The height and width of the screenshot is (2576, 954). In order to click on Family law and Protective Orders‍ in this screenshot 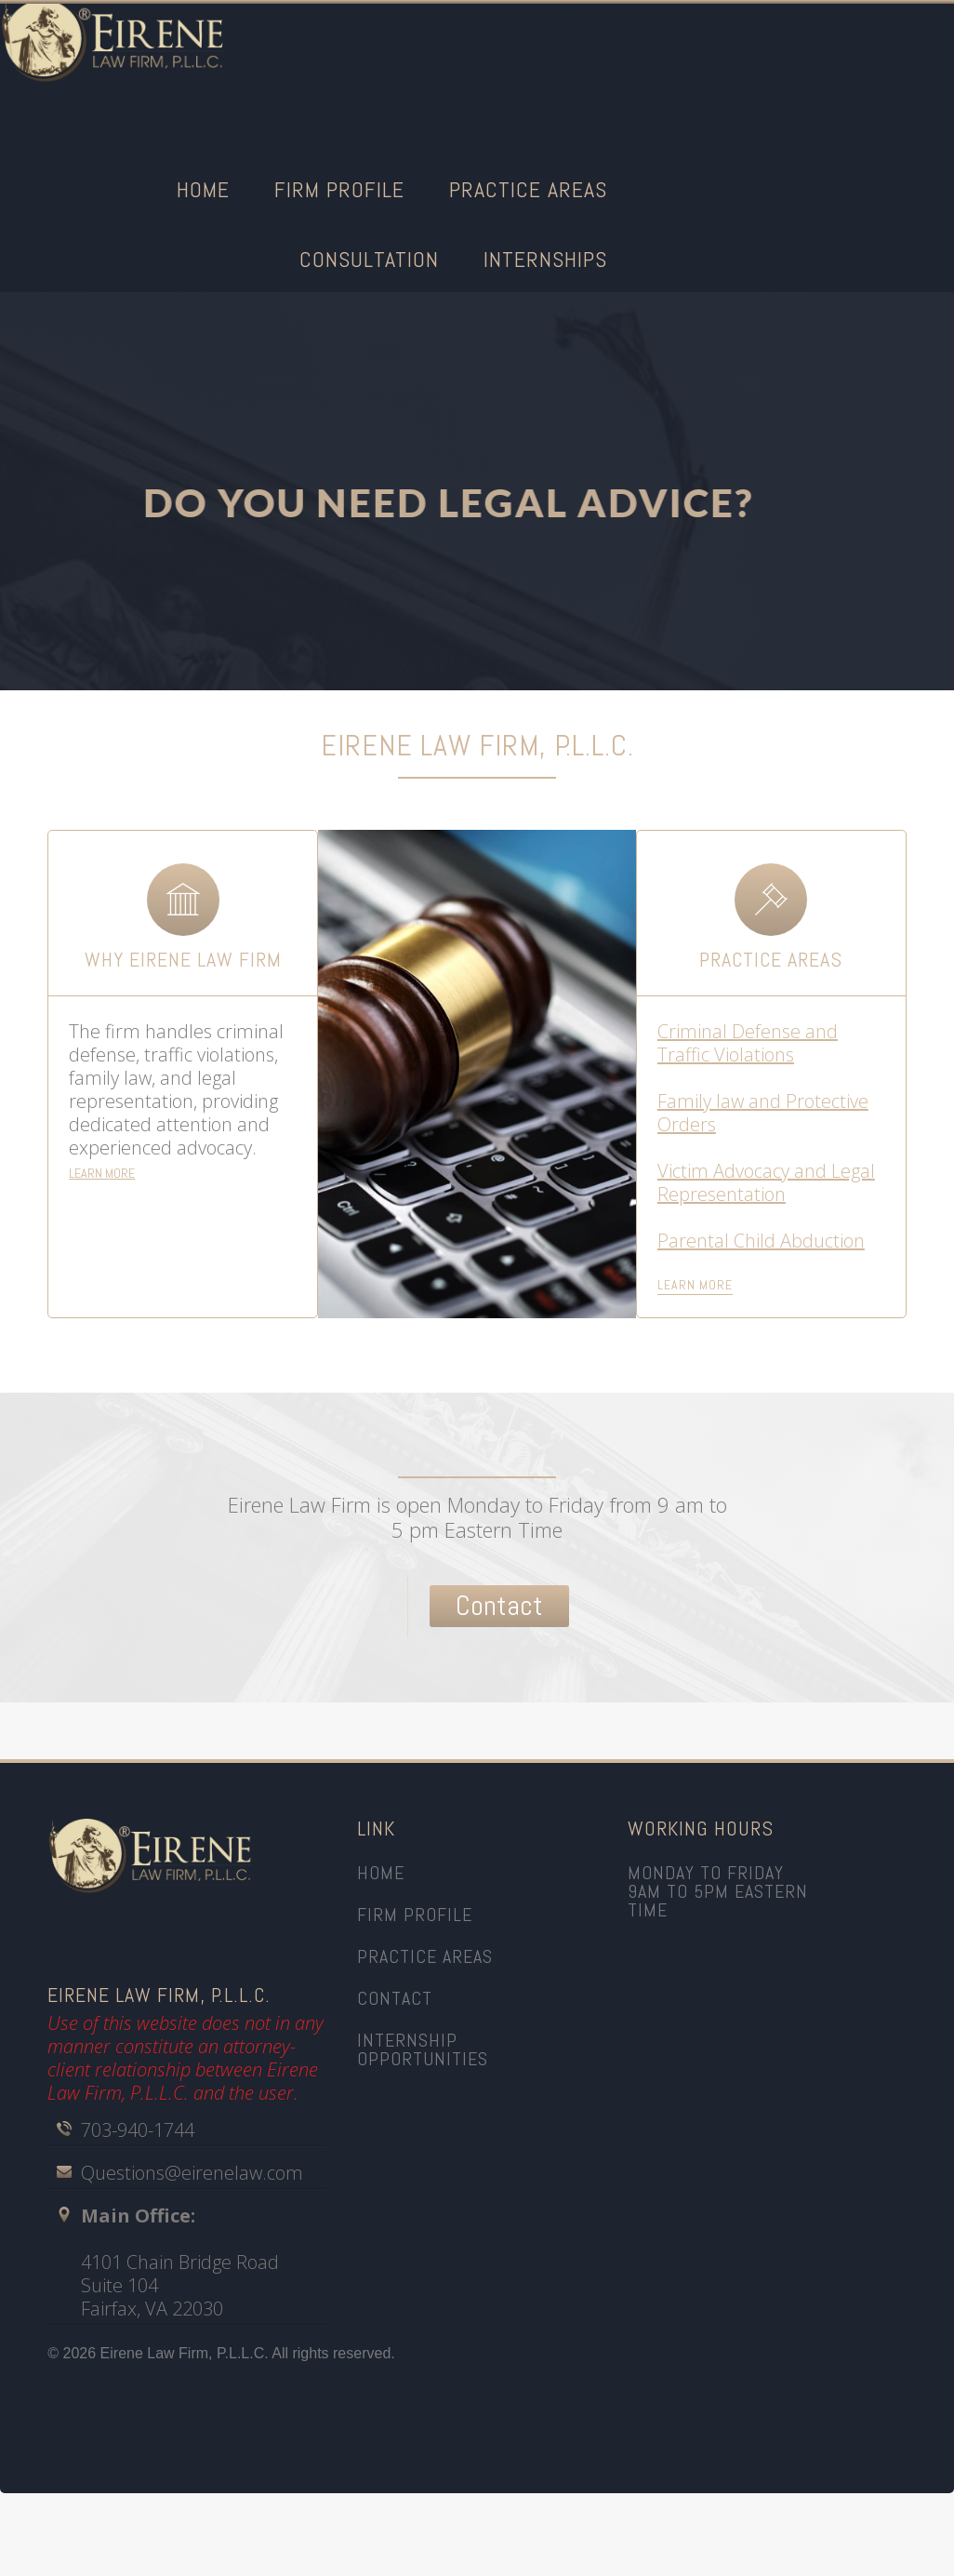, I will do `click(762, 1112)`.